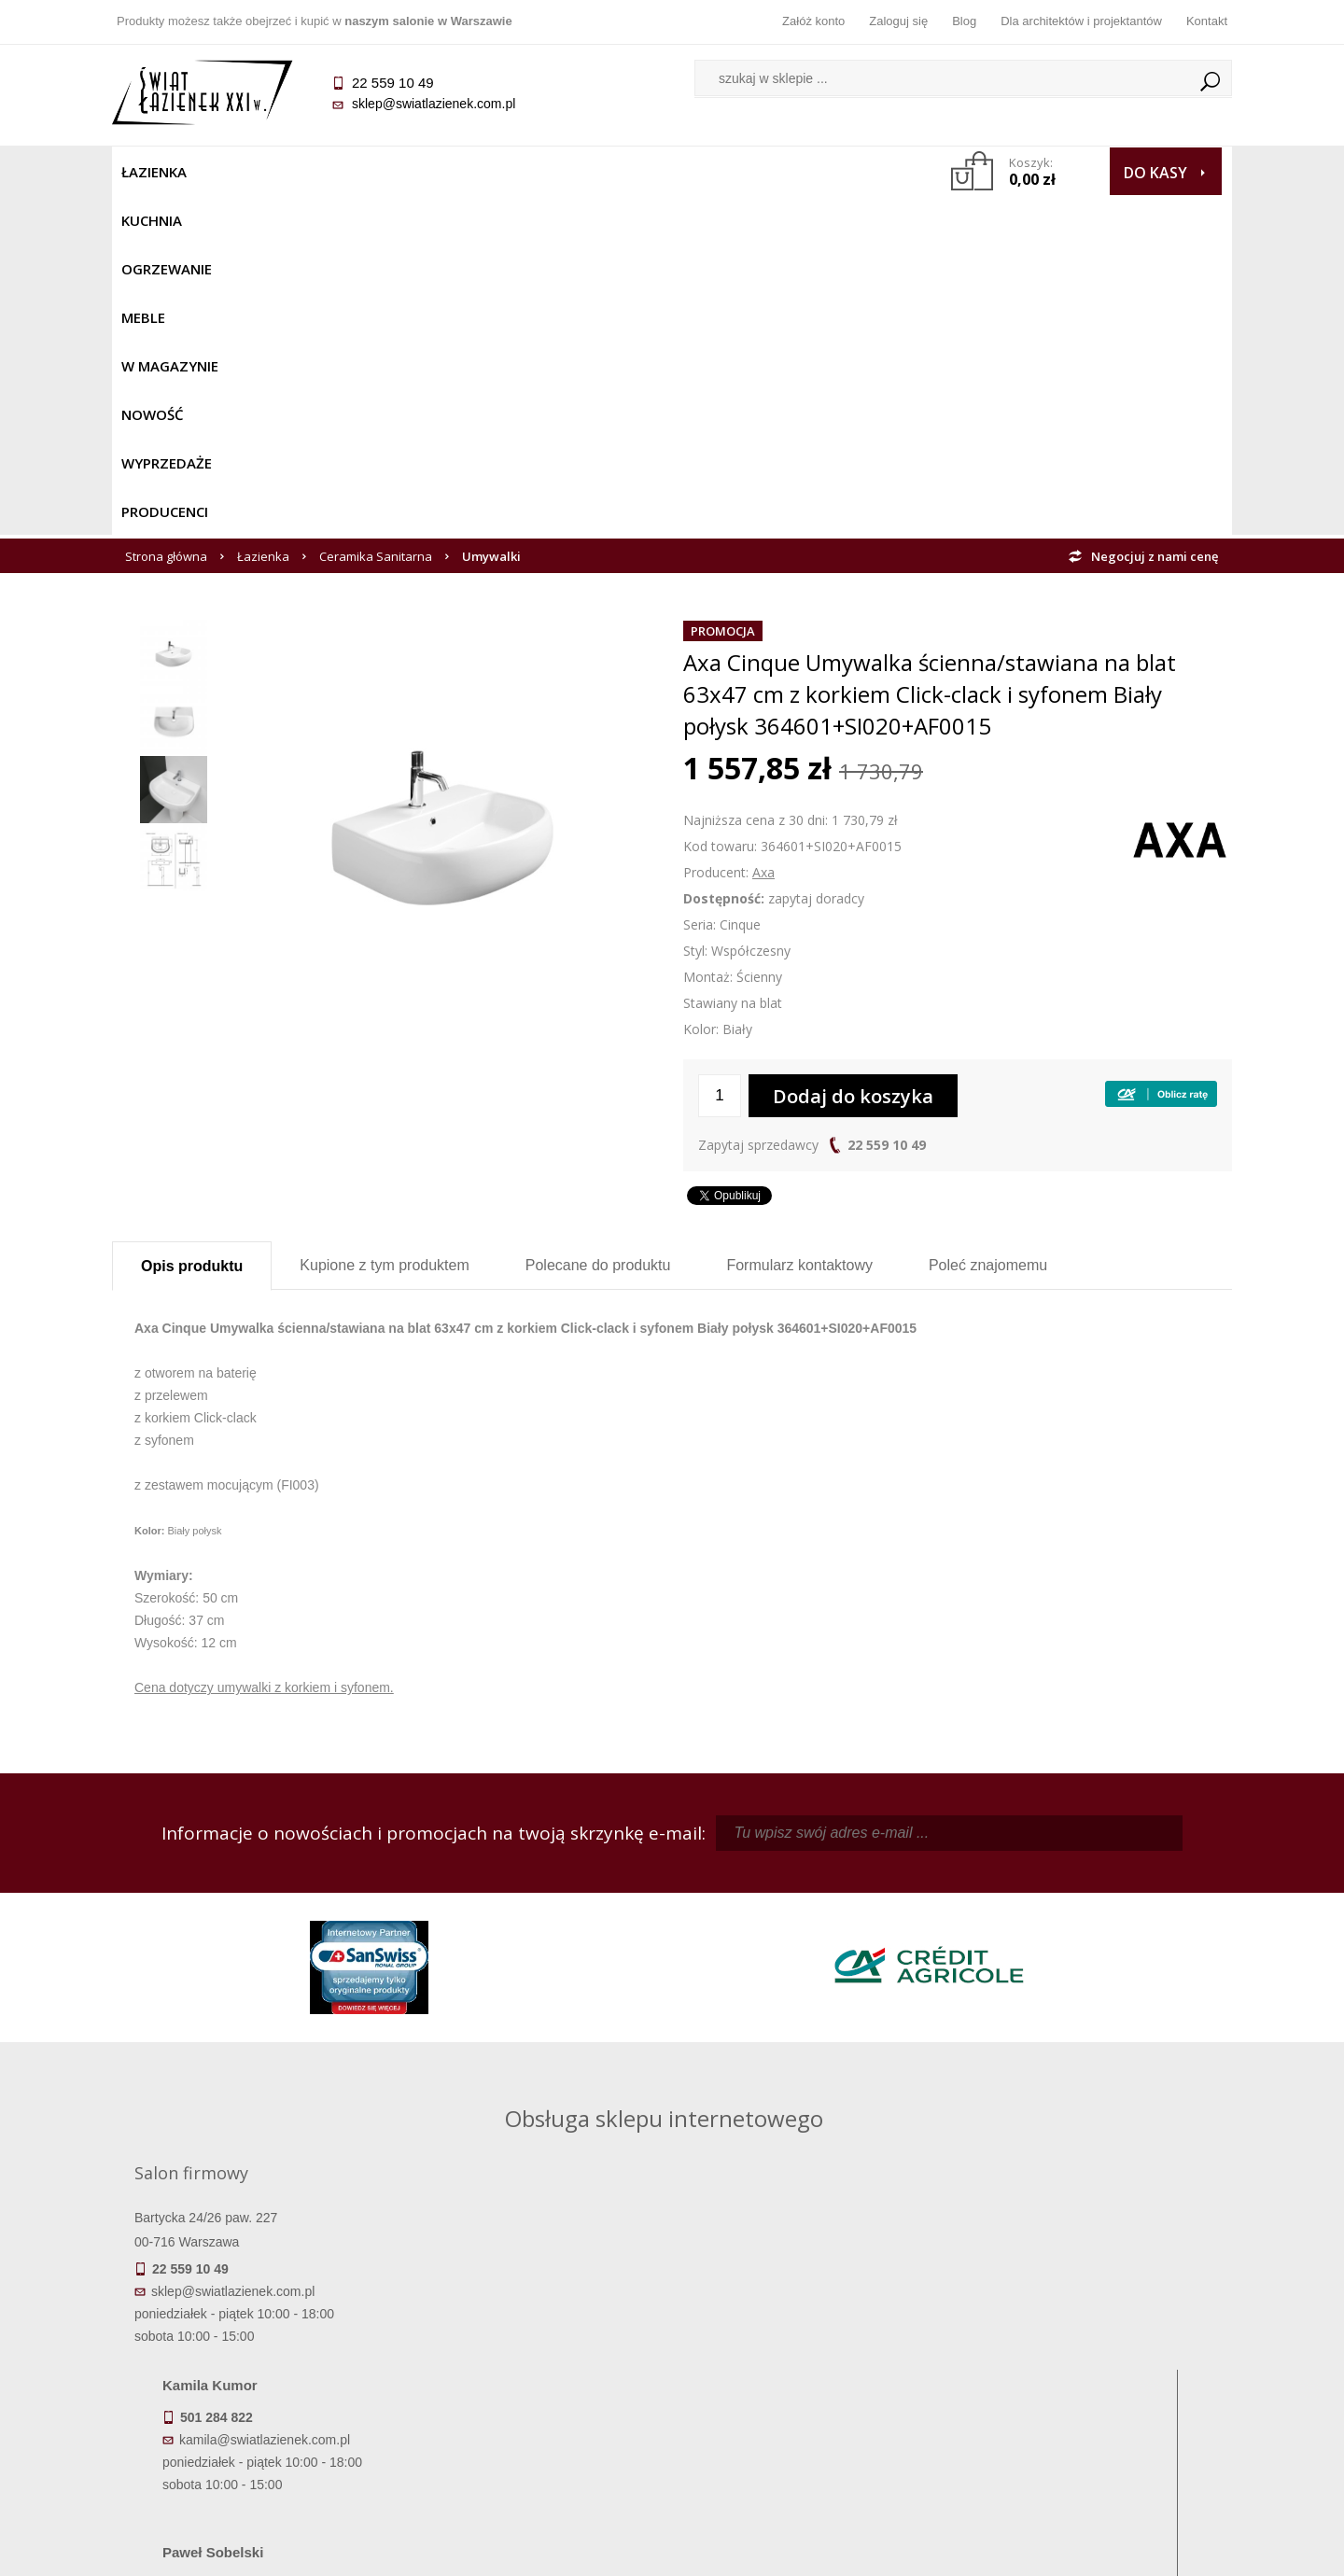 This screenshot has height=2576, width=1344. I want to click on Polityka prywatności, so click(532, 2399).